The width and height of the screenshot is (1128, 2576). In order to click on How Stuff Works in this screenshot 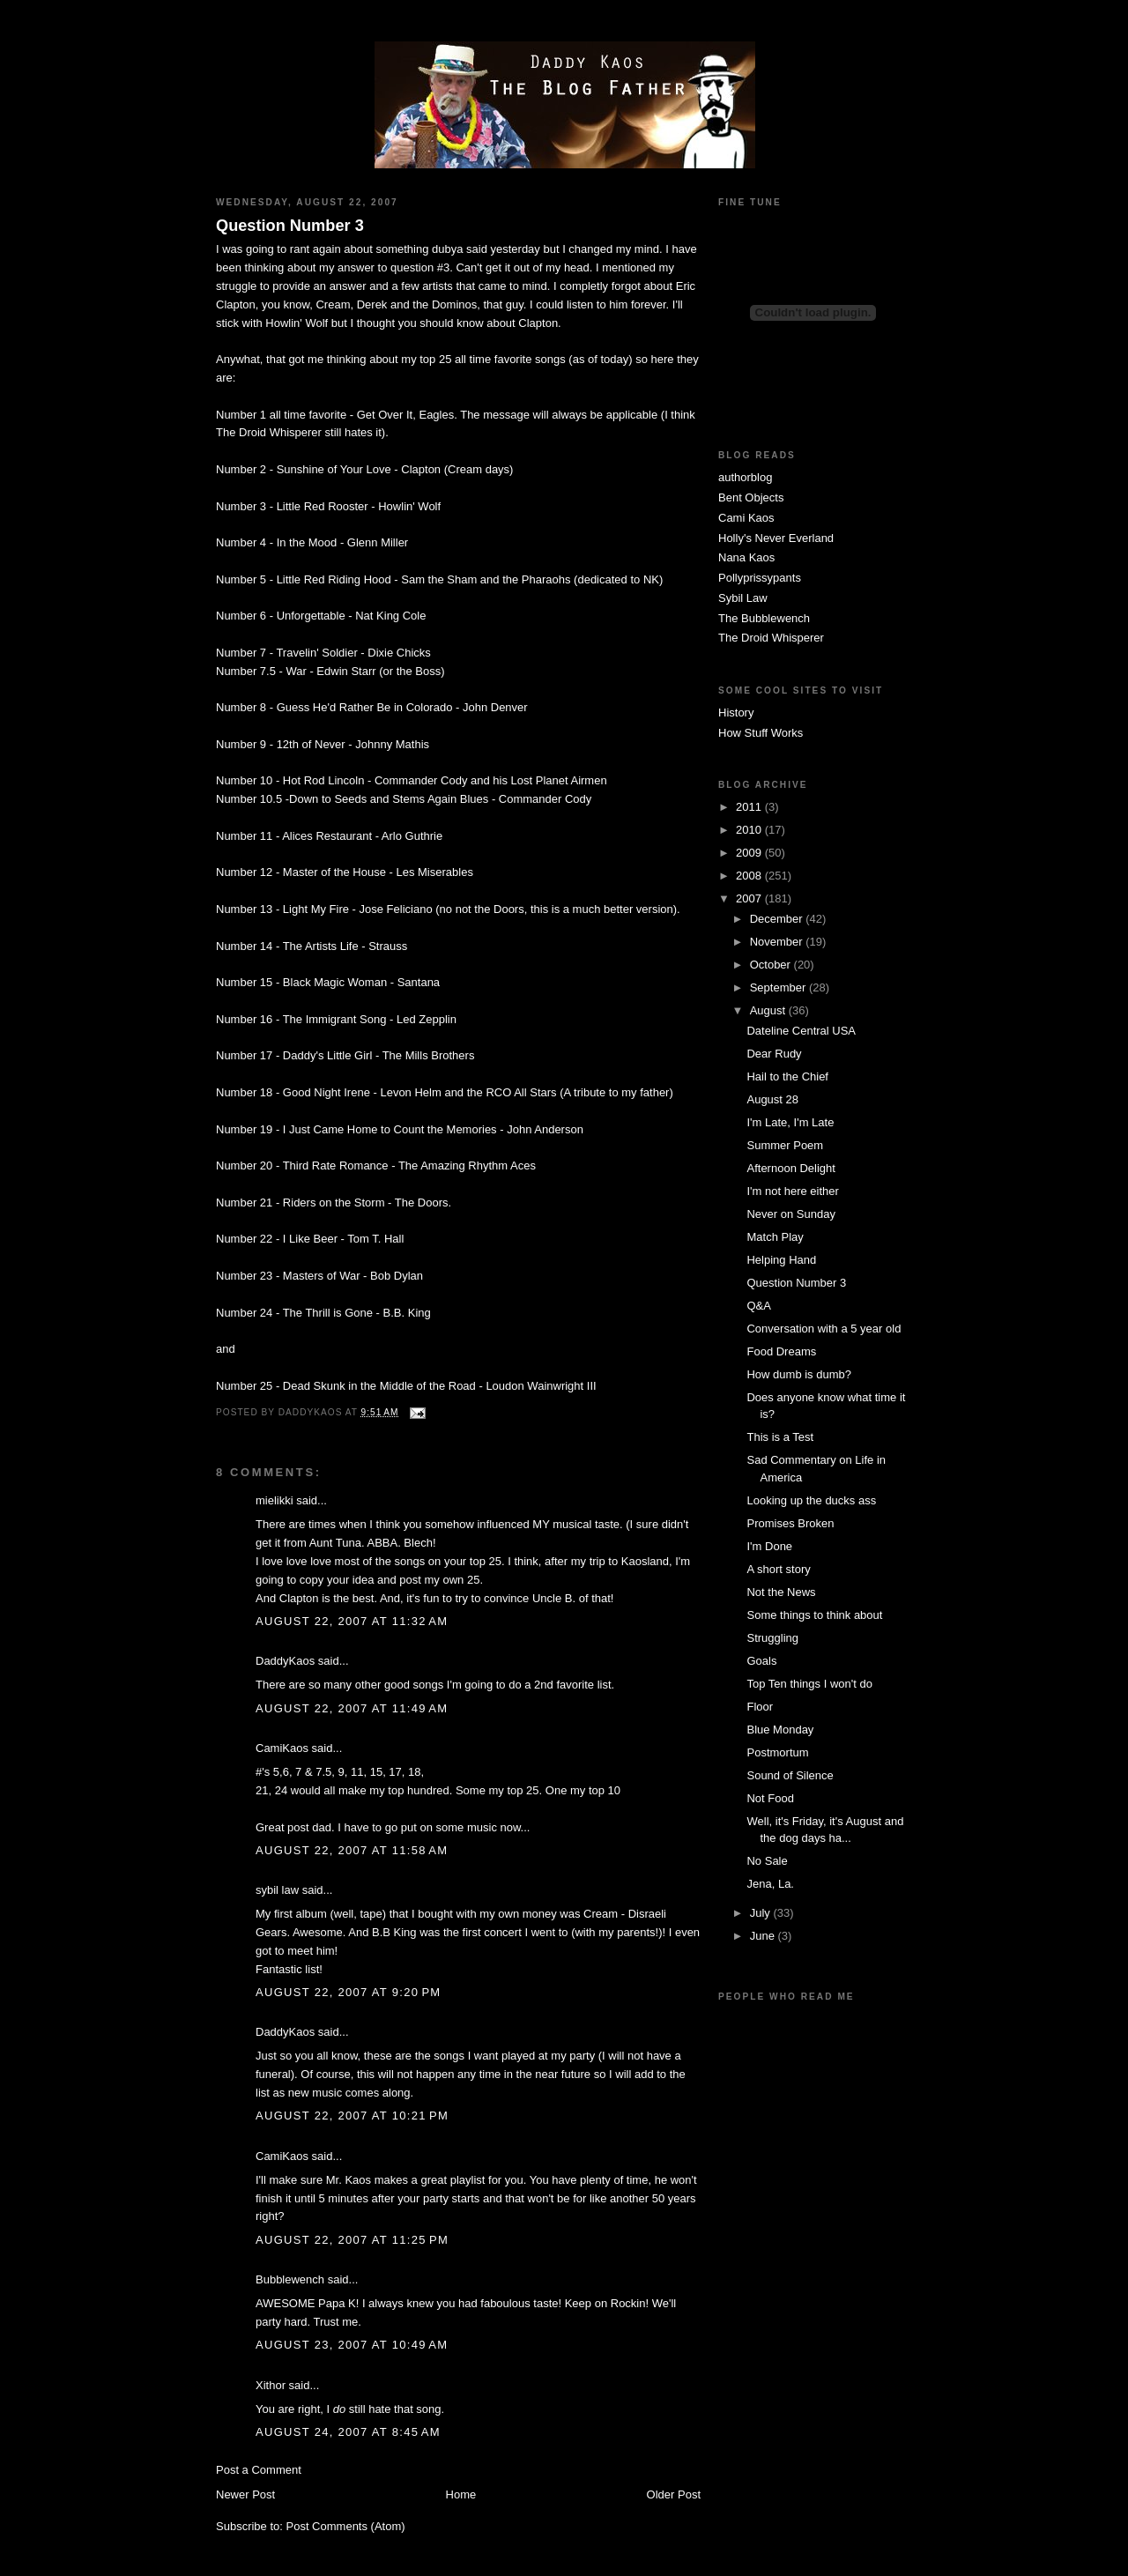, I will do `click(760, 732)`.